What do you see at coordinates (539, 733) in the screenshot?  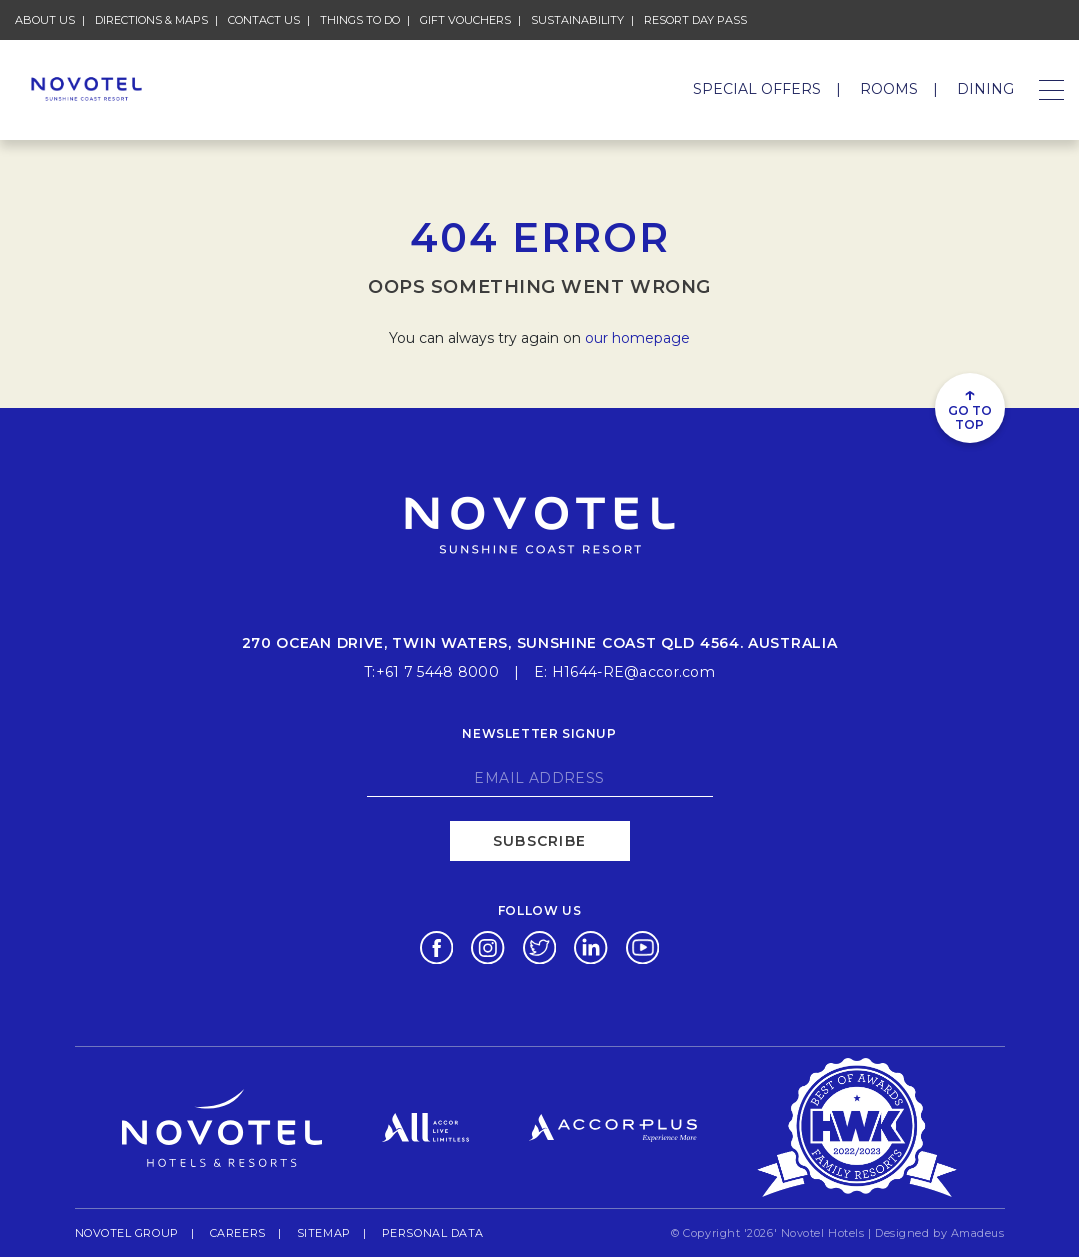 I see `Newsletter signup` at bounding box center [539, 733].